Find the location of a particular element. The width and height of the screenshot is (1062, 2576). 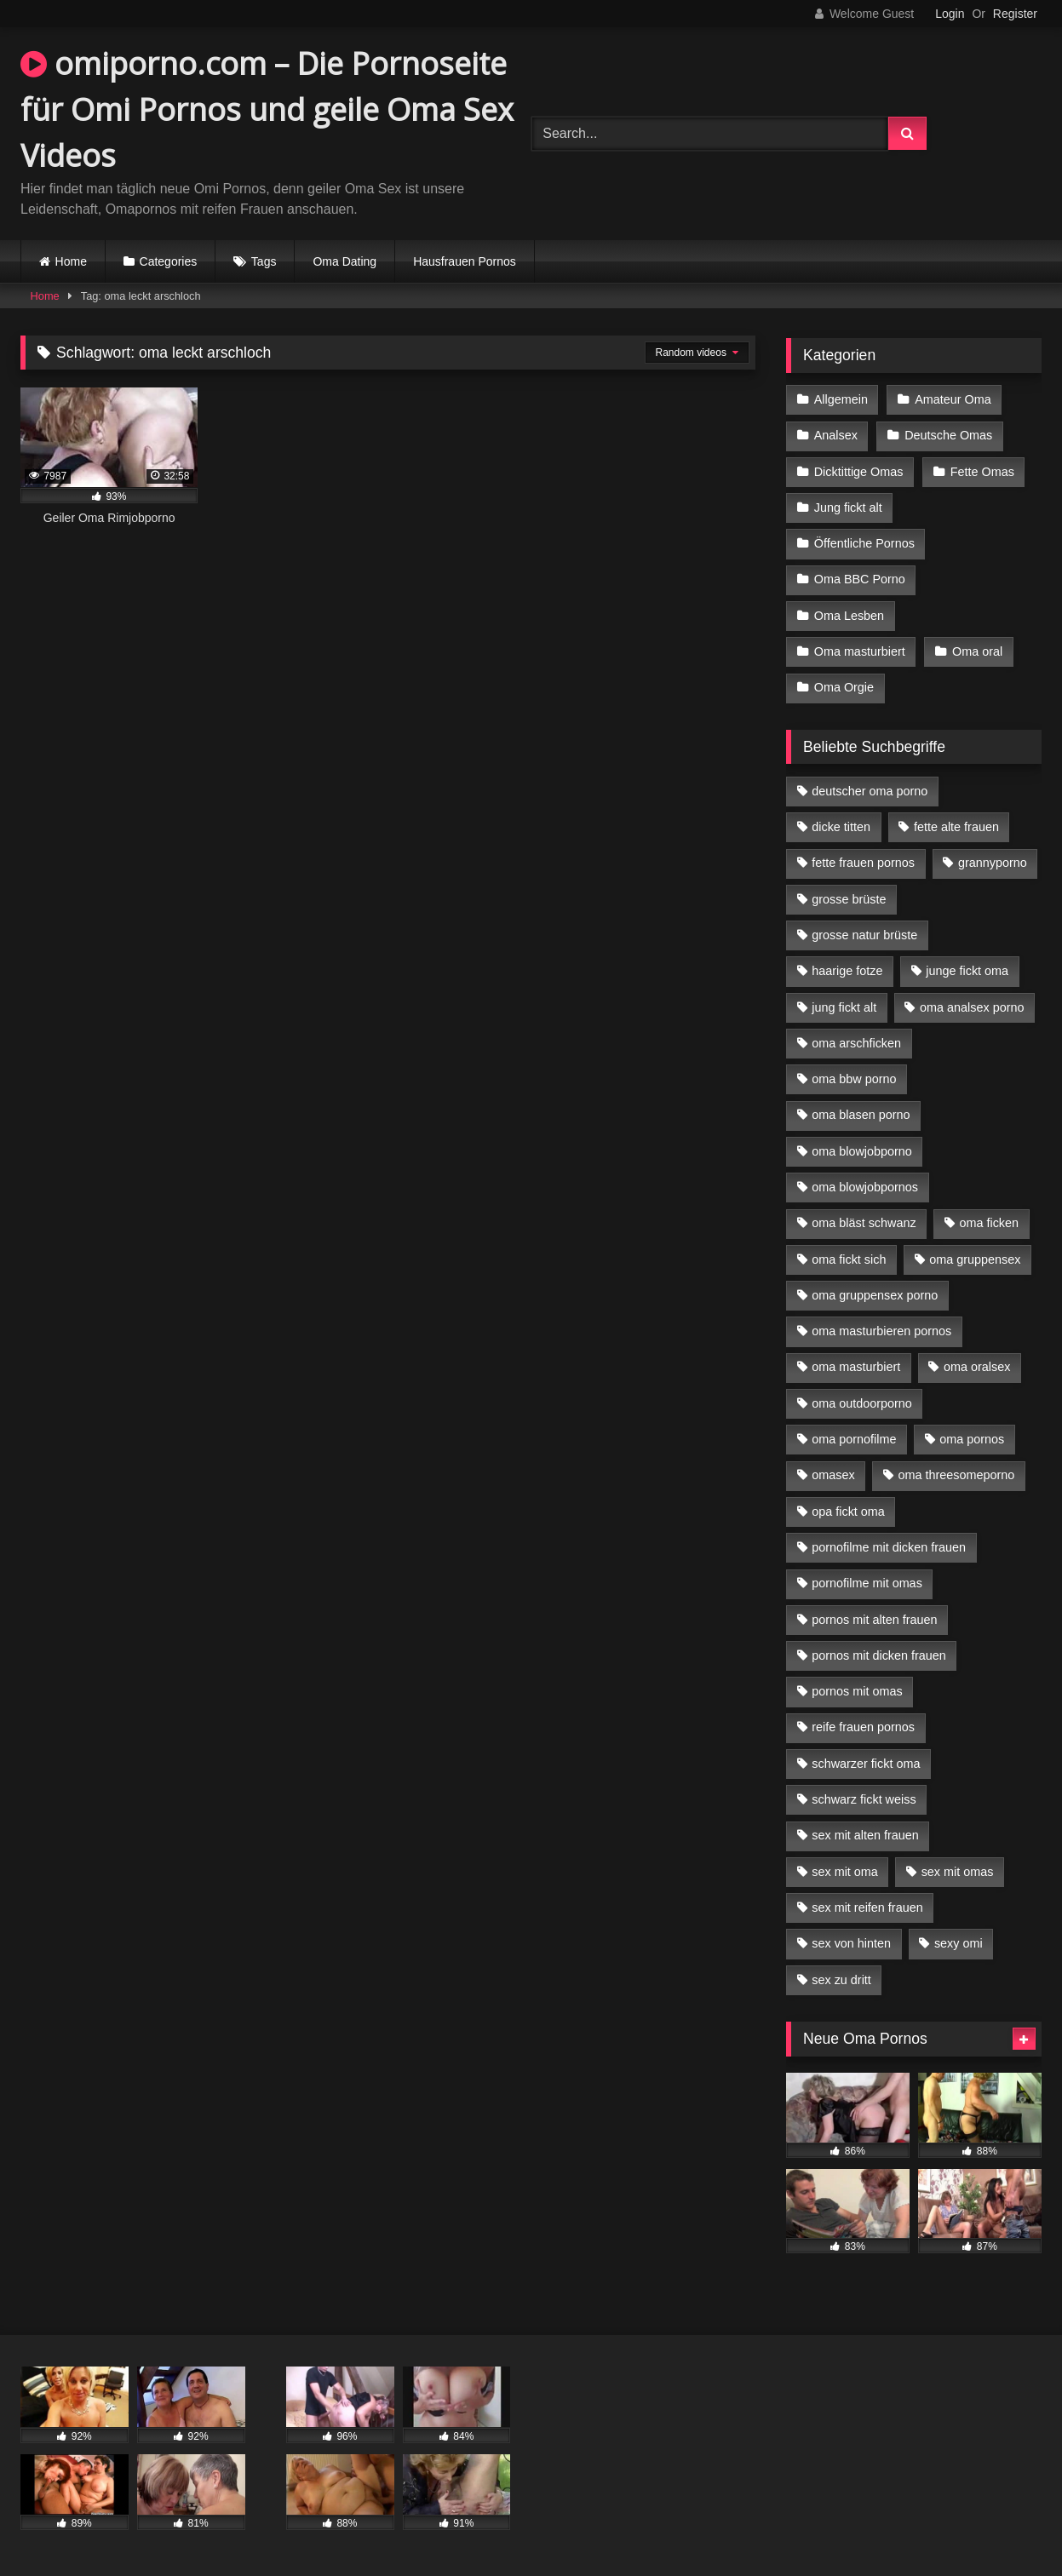

oma bbw porno [oma bbw porno (4 Einträge)] is located at coordinates (854, 1079).